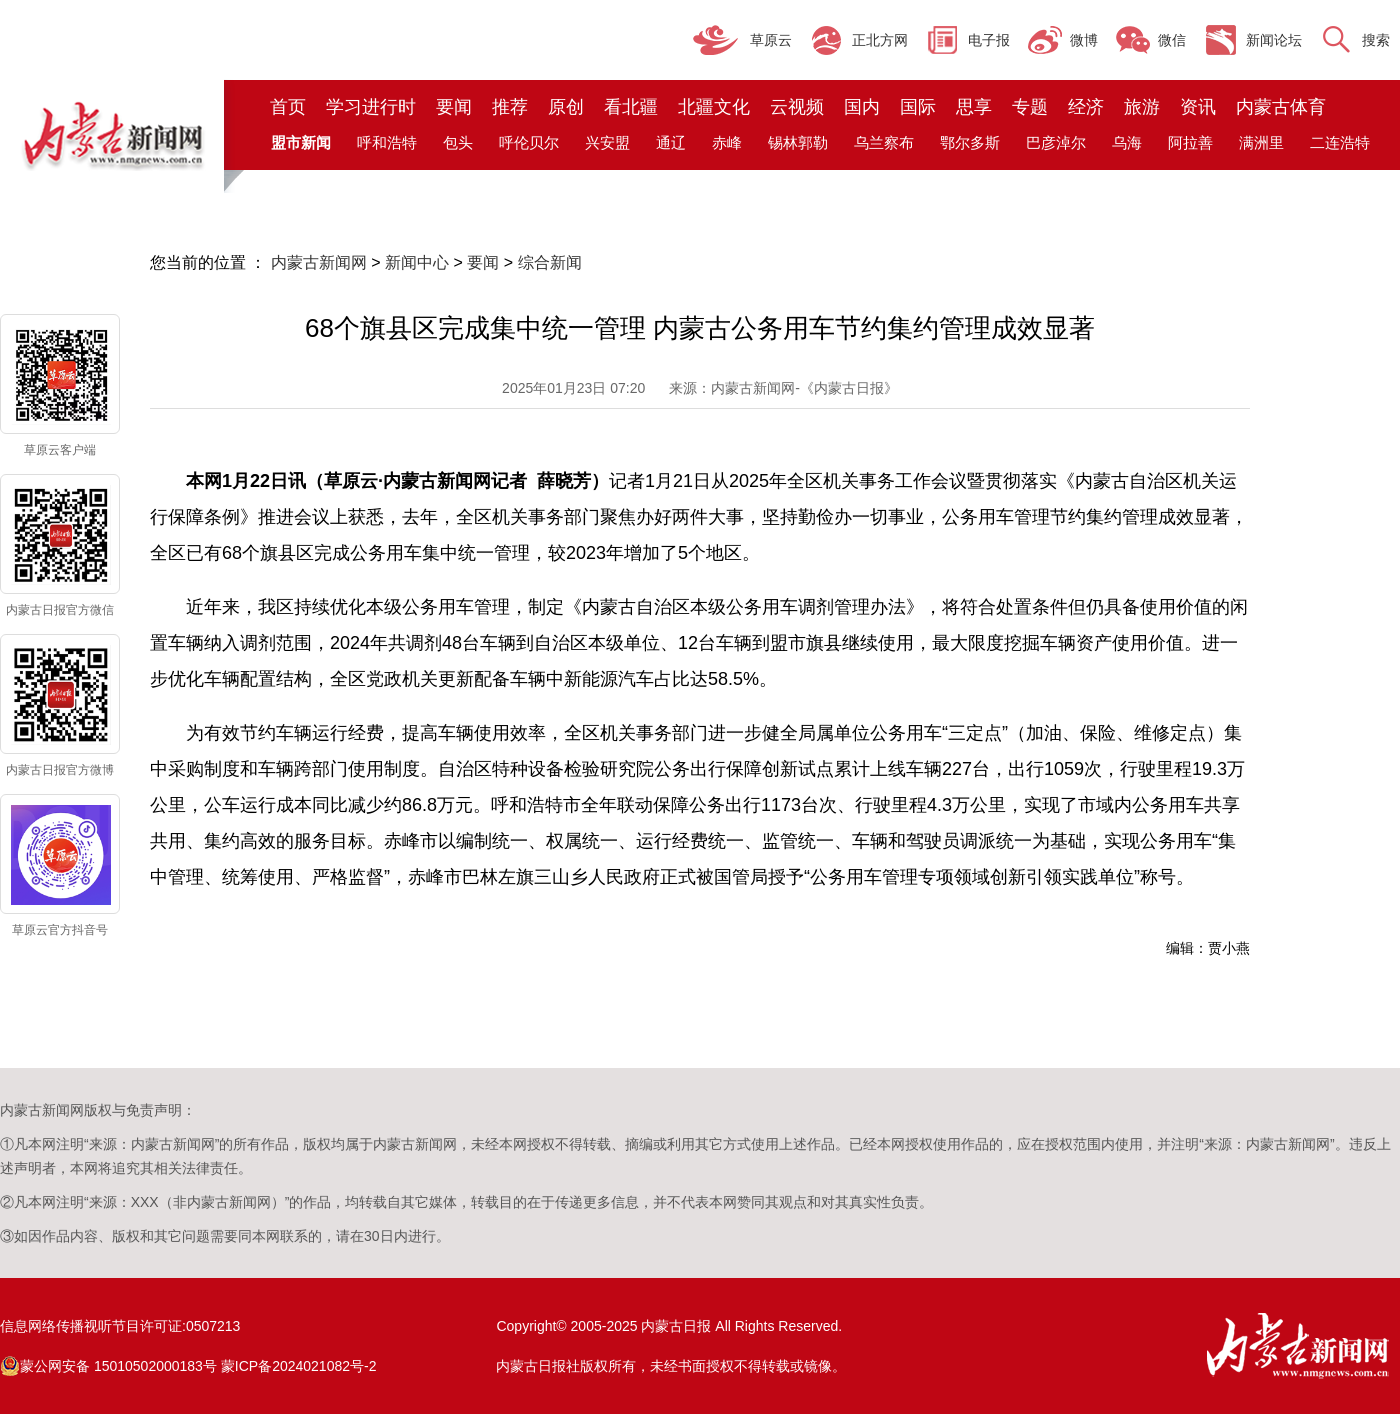 This screenshot has width=1400, height=1414. What do you see at coordinates (387, 142) in the screenshot?
I see `呼和浩特` at bounding box center [387, 142].